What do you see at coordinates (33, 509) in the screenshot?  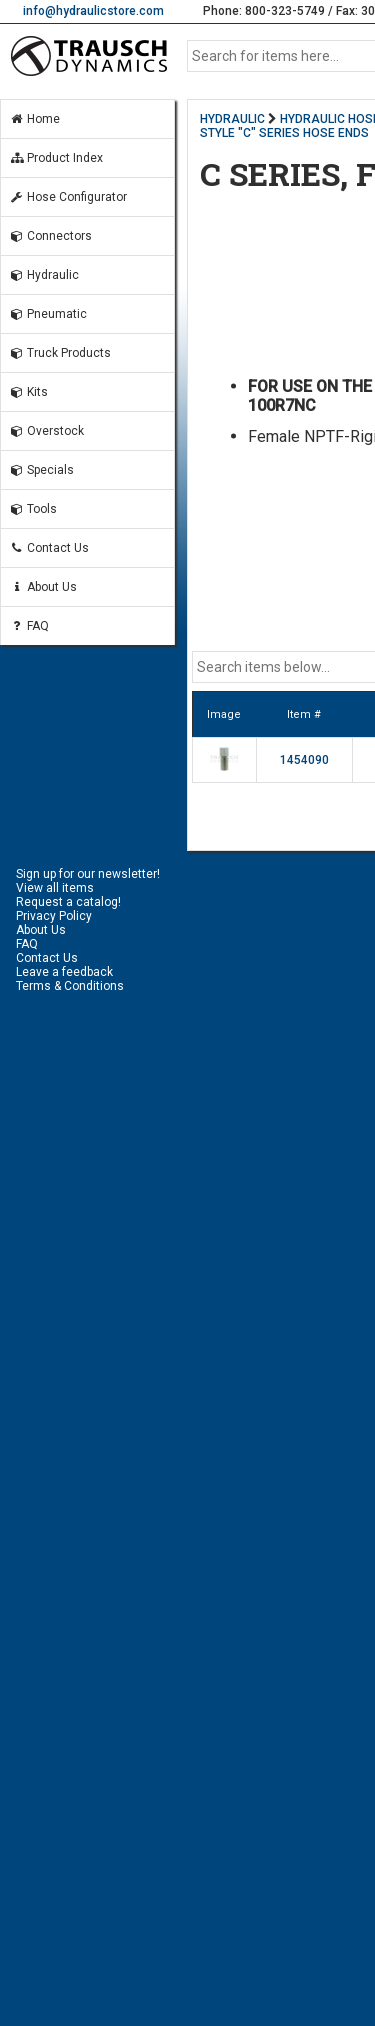 I see `Tools` at bounding box center [33, 509].